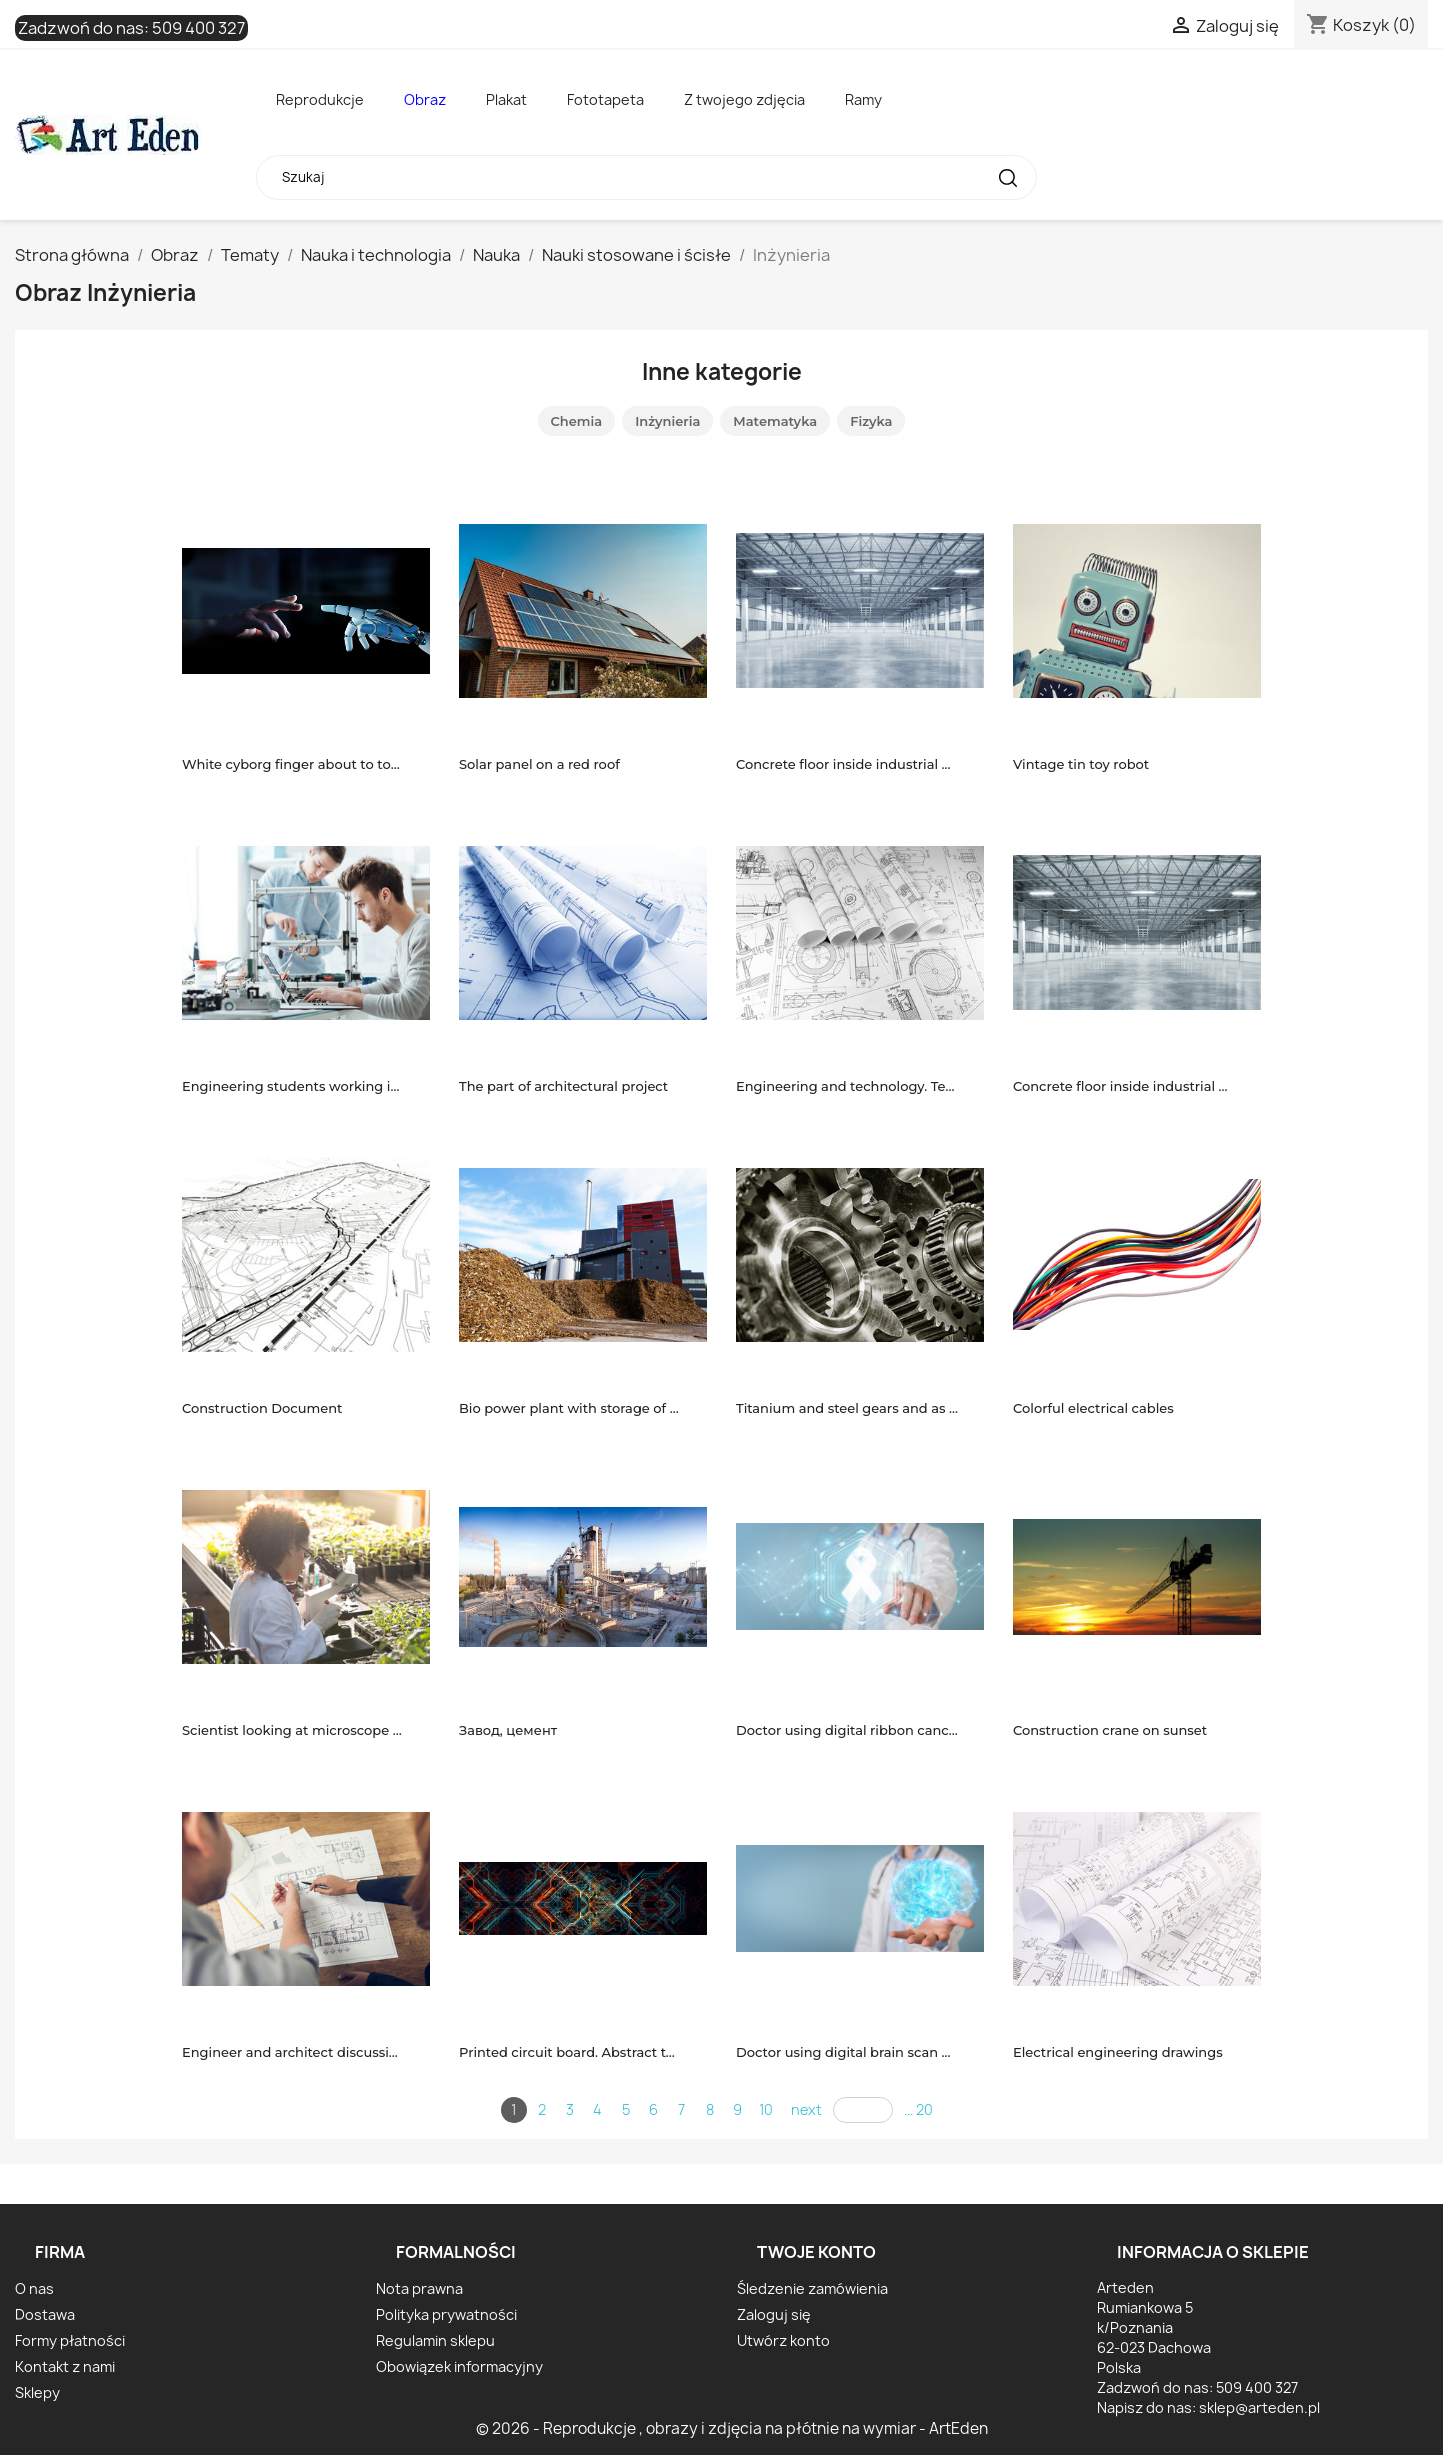 The width and height of the screenshot is (1443, 2455). Describe the element at coordinates (70, 2340) in the screenshot. I see `Formy płatności` at that location.